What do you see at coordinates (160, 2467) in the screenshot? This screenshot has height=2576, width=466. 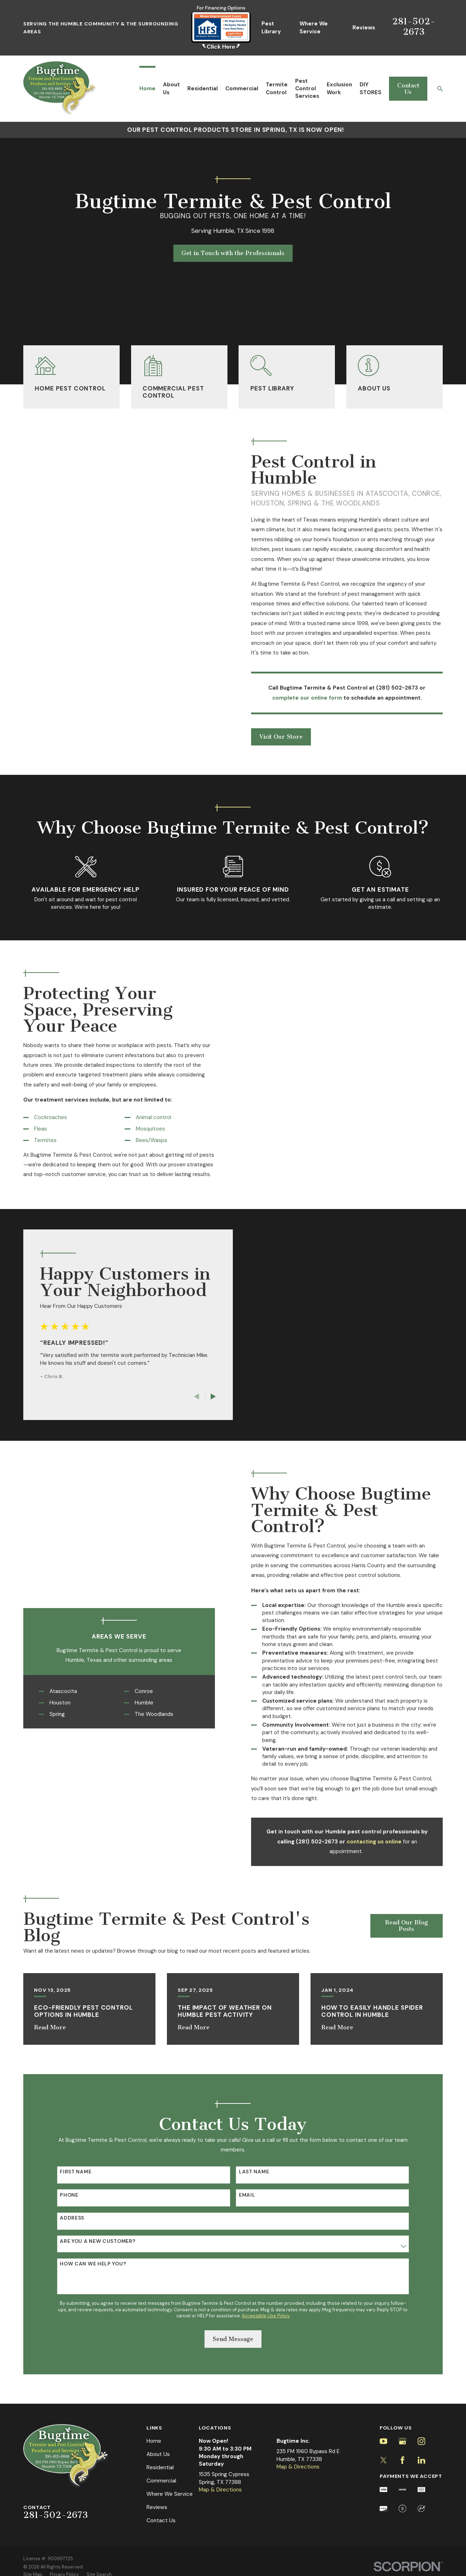 I see `Residential` at bounding box center [160, 2467].